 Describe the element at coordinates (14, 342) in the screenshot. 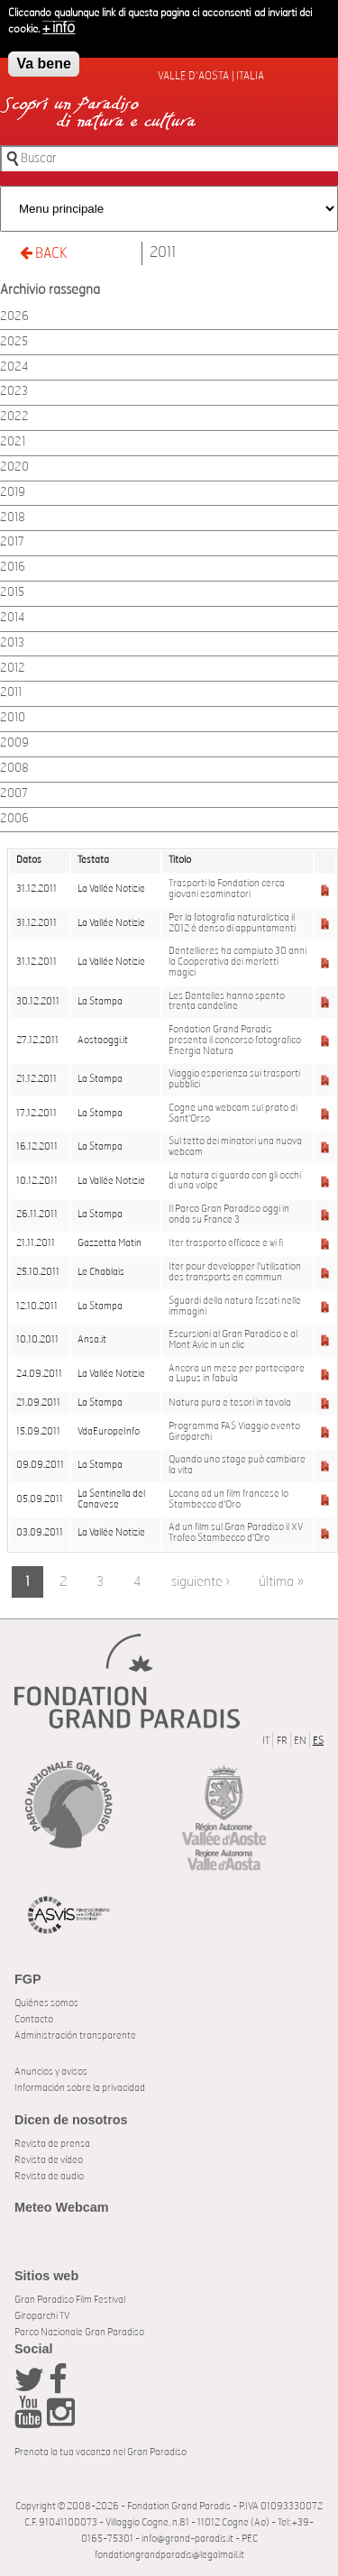

I see `2025` at that location.